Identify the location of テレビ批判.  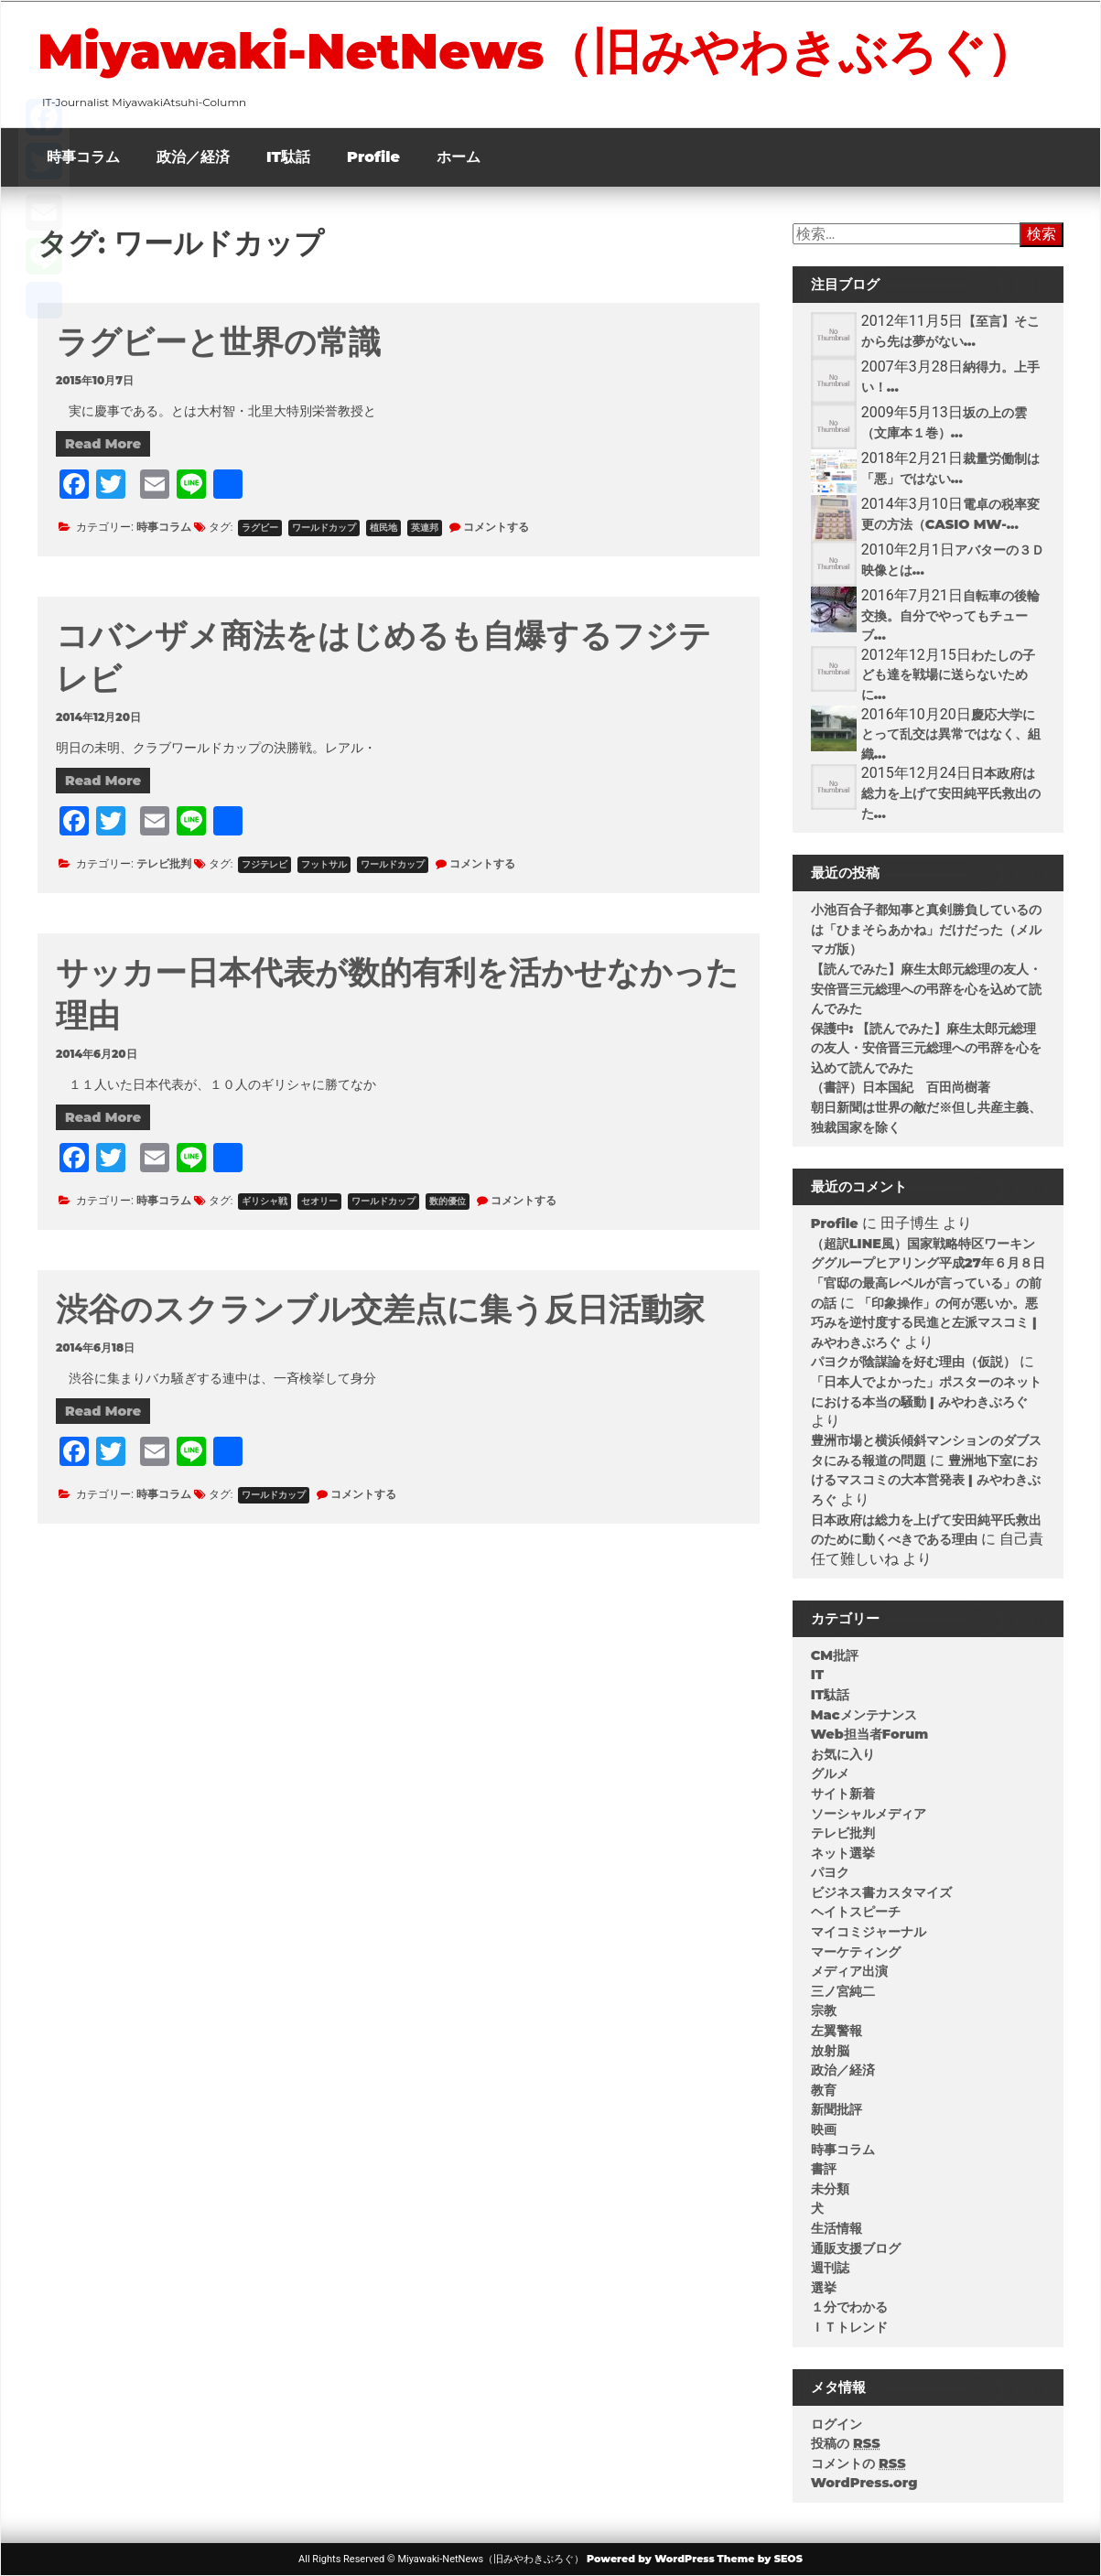
(163, 863).